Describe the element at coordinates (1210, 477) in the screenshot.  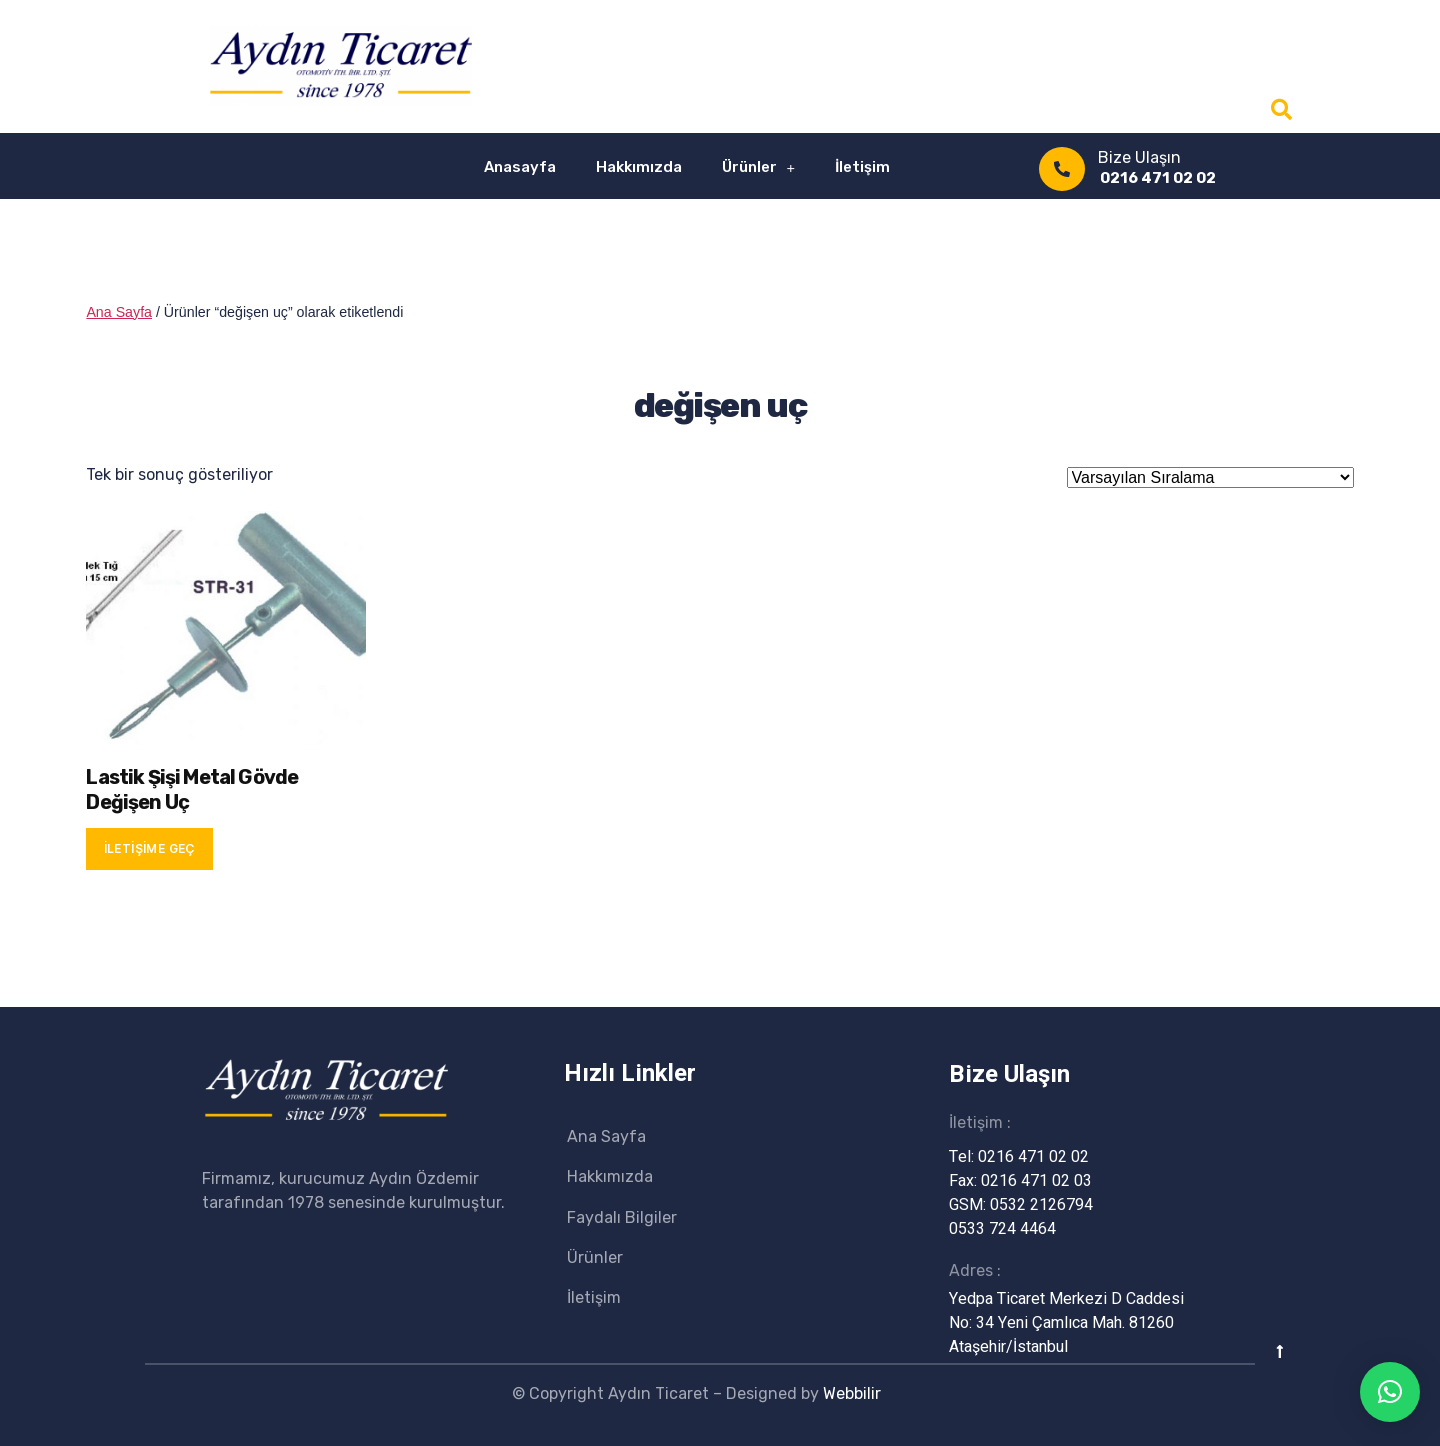
I see `[Sipariş]` at that location.